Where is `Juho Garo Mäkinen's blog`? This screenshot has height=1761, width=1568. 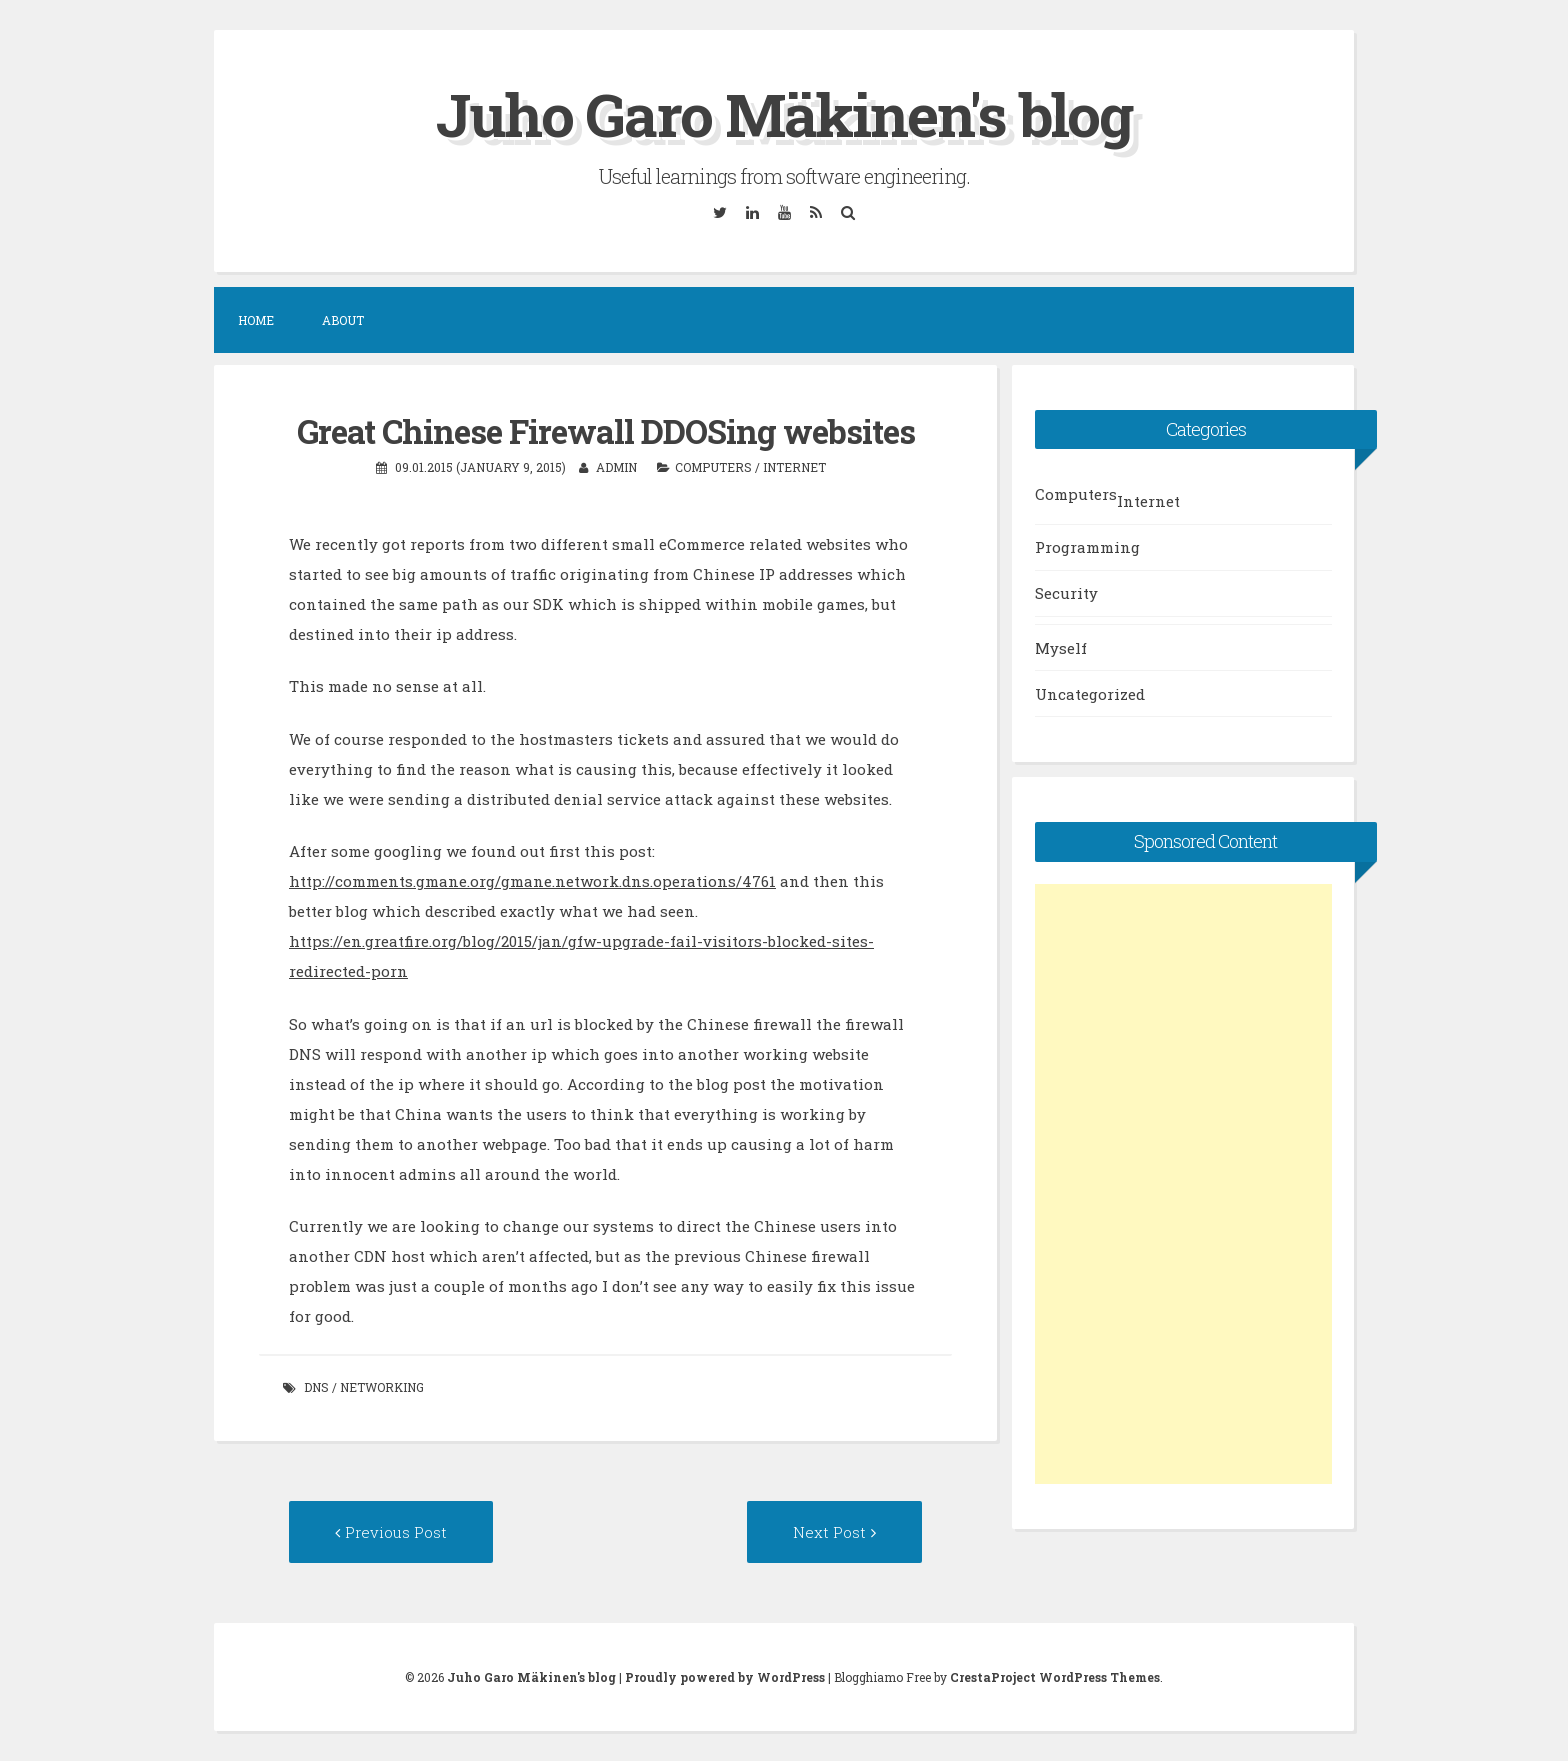
Juho Garo Mäkinen's blog is located at coordinates (784, 113).